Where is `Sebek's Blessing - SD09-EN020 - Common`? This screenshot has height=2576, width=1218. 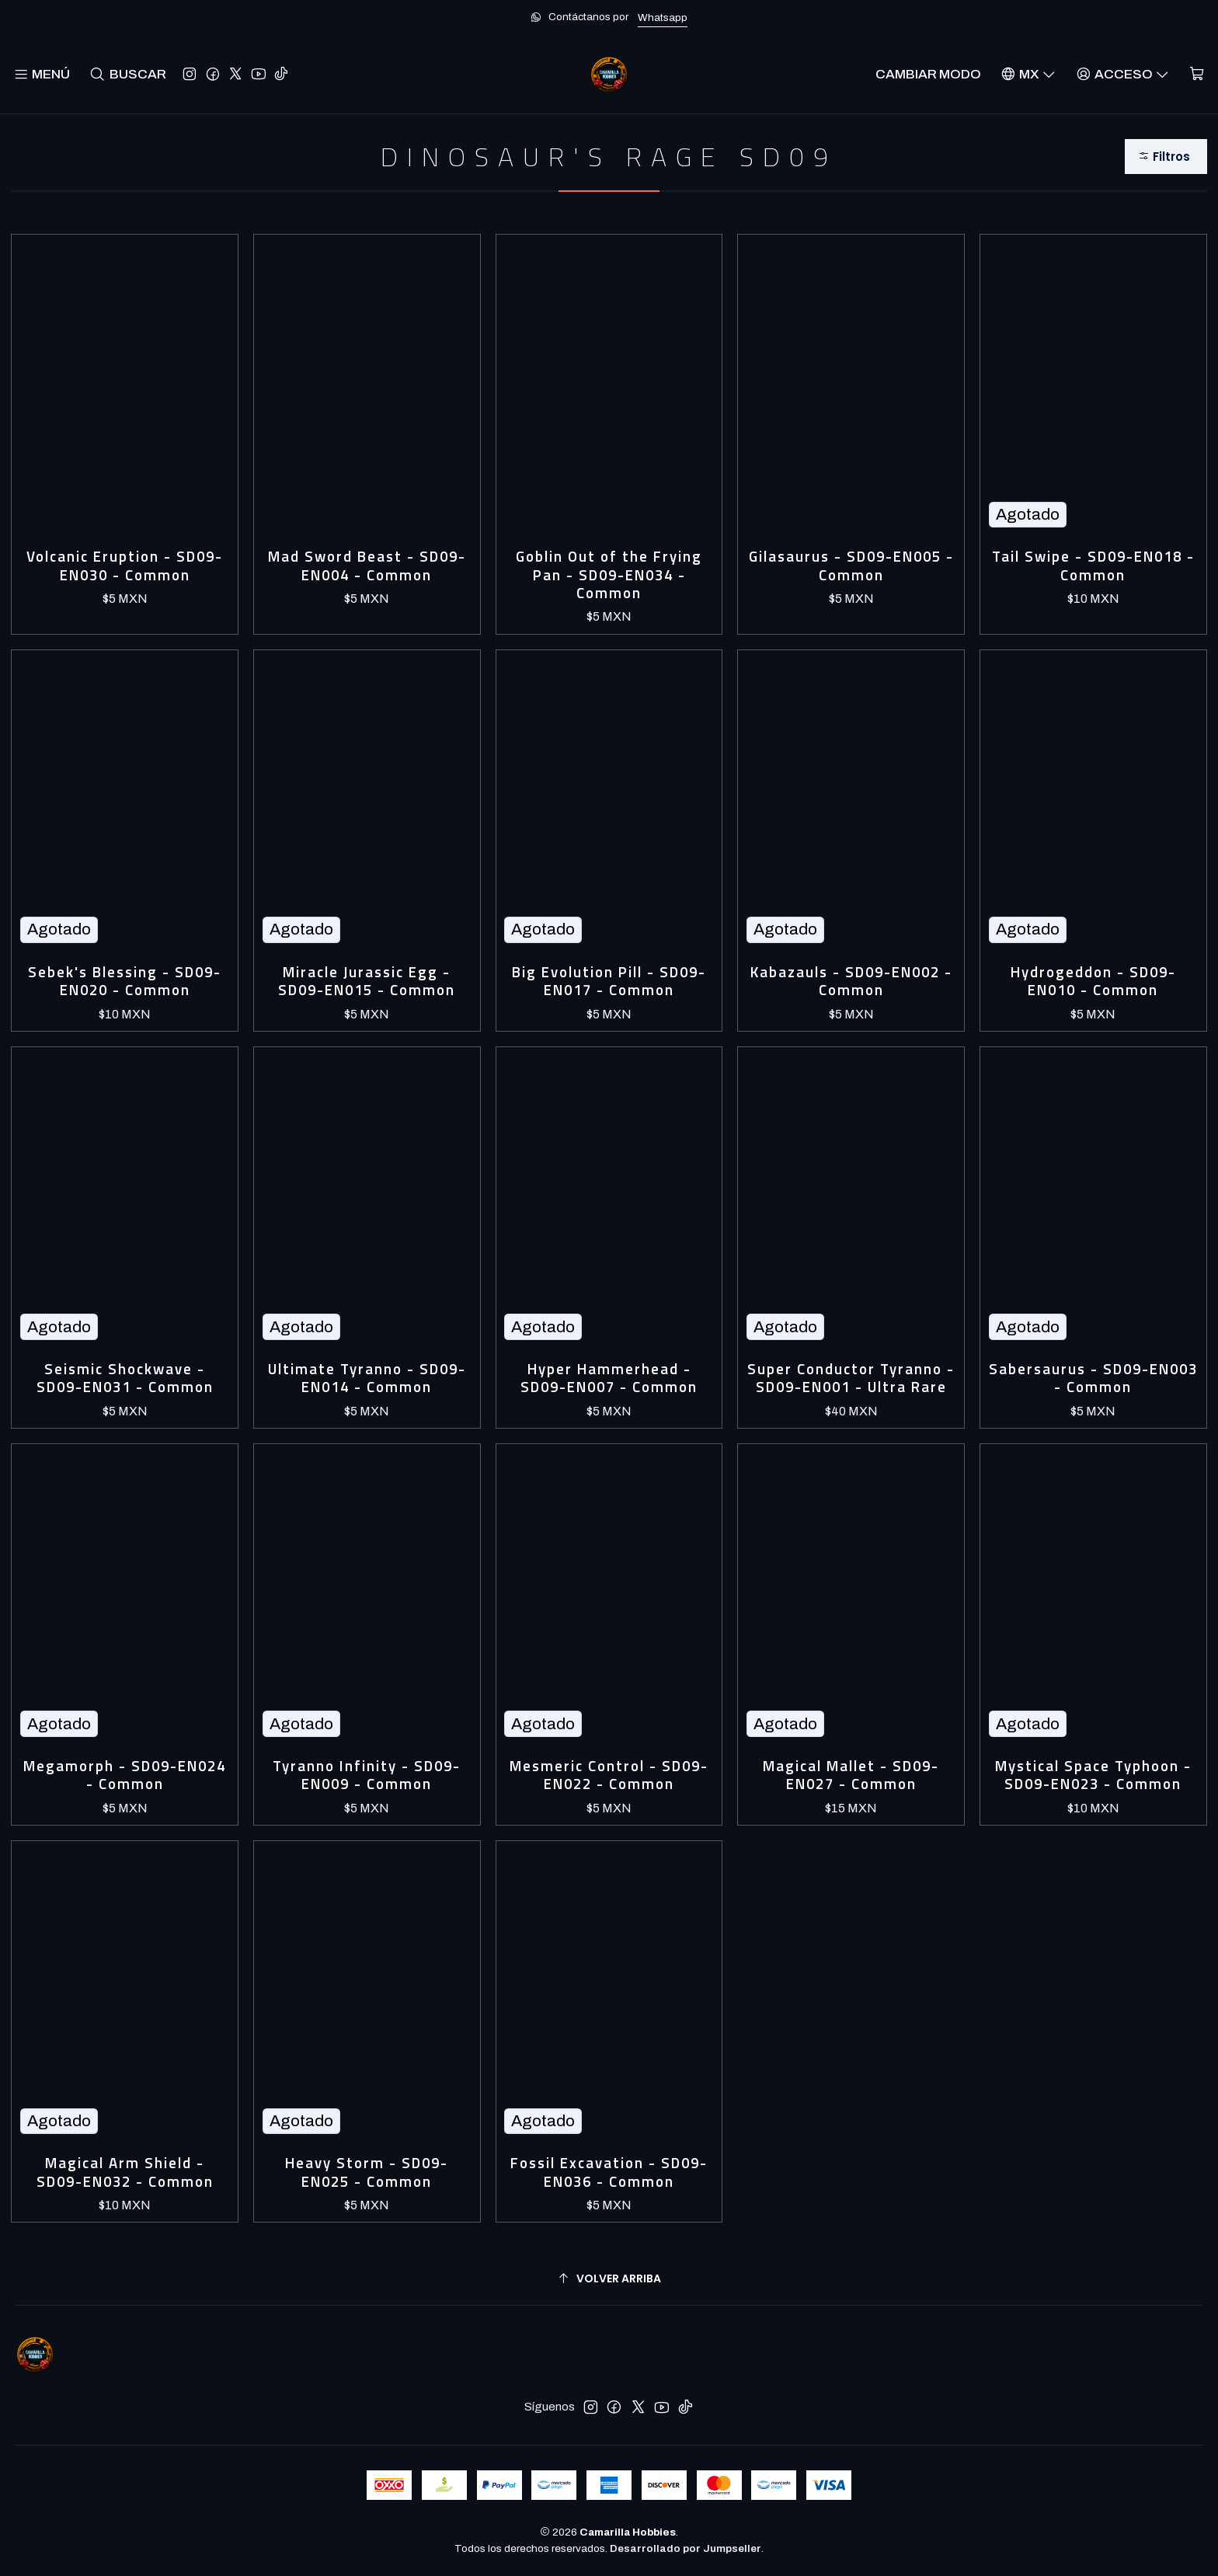
Sebek's Blessing - SD09-EN020 - Common is located at coordinates (124, 982).